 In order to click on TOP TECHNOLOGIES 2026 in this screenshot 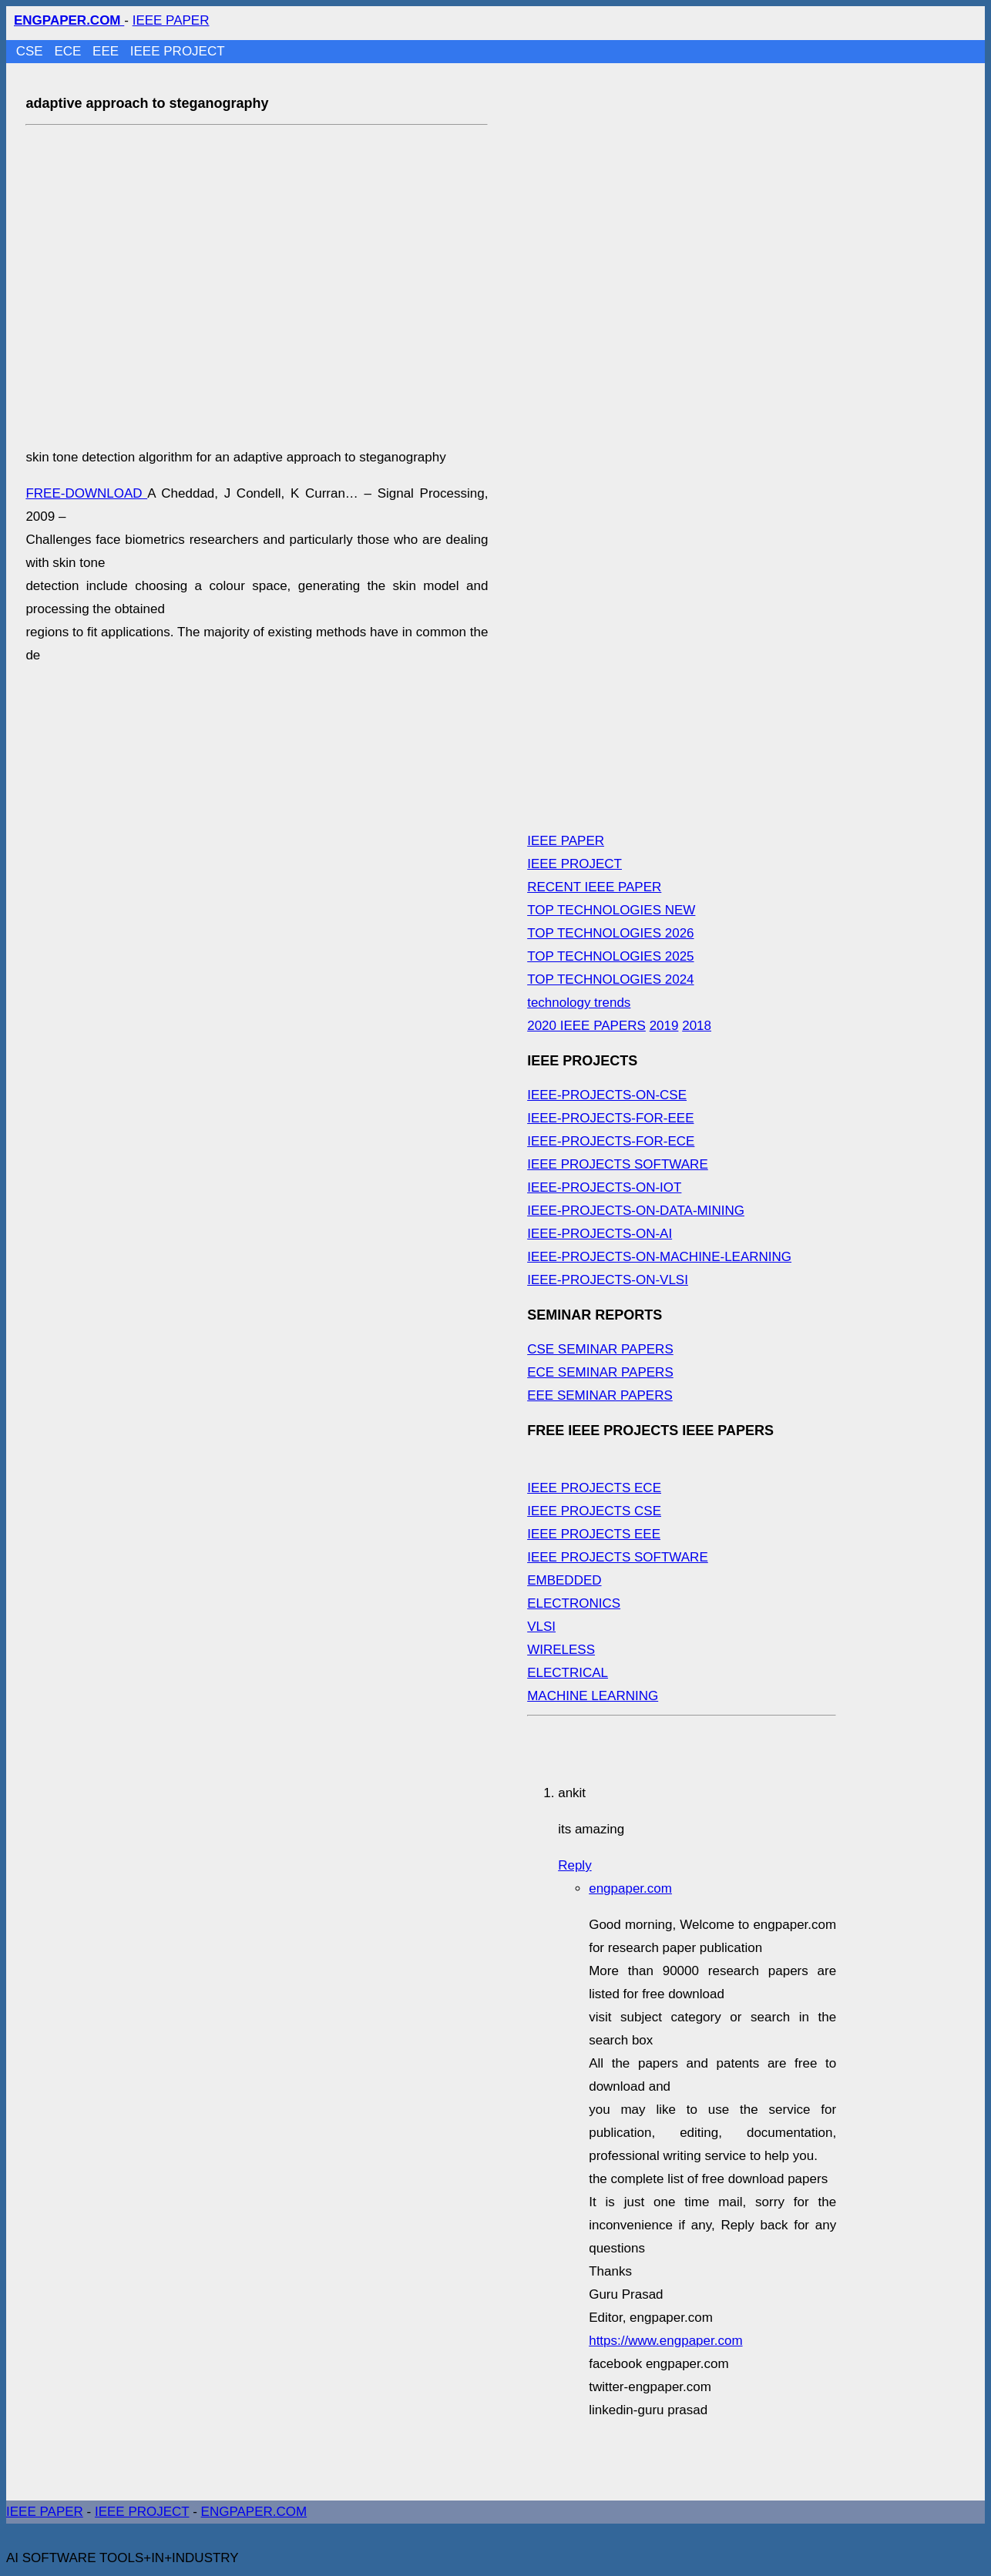, I will do `click(610, 933)`.